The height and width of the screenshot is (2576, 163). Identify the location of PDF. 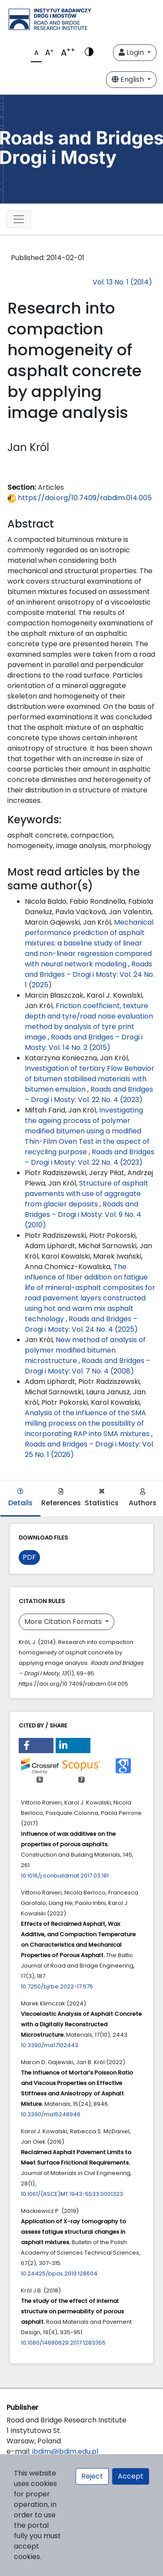
(29, 1557).